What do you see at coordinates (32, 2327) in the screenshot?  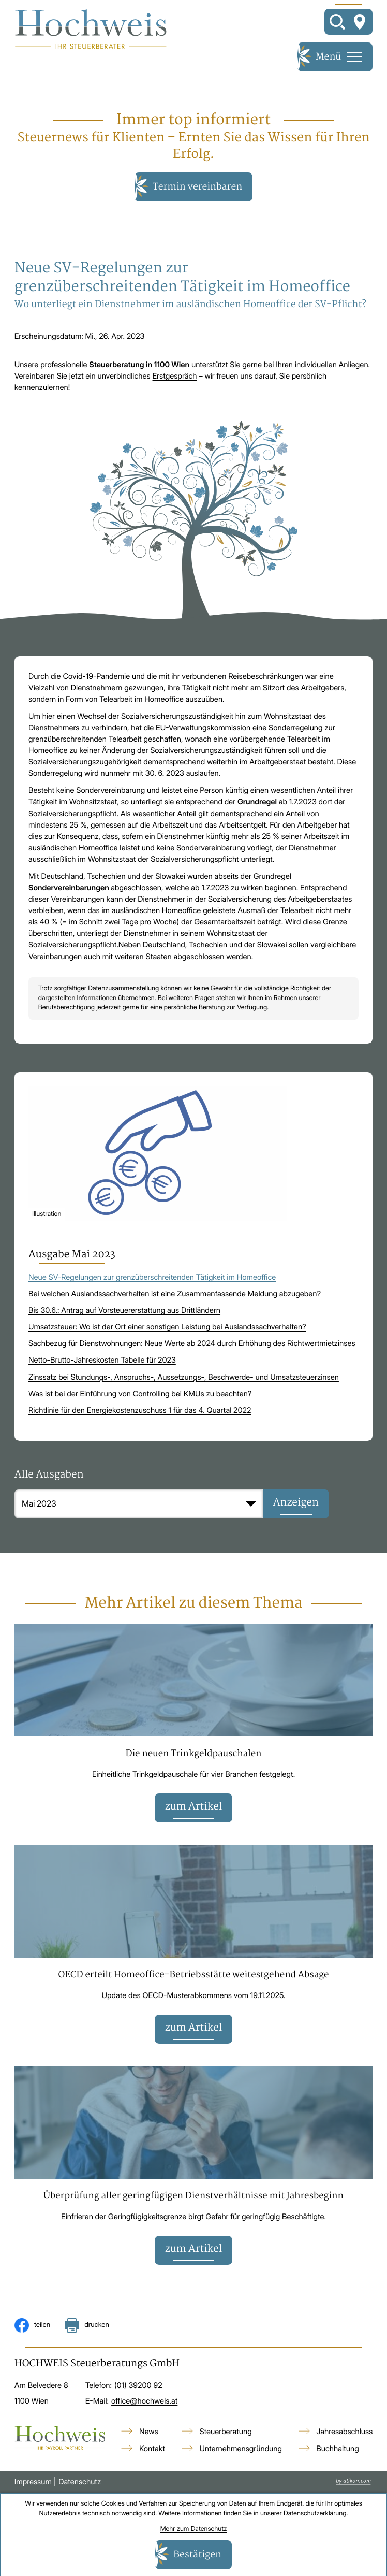 I see `[Inhalt auf Facebook teilen]` at bounding box center [32, 2327].